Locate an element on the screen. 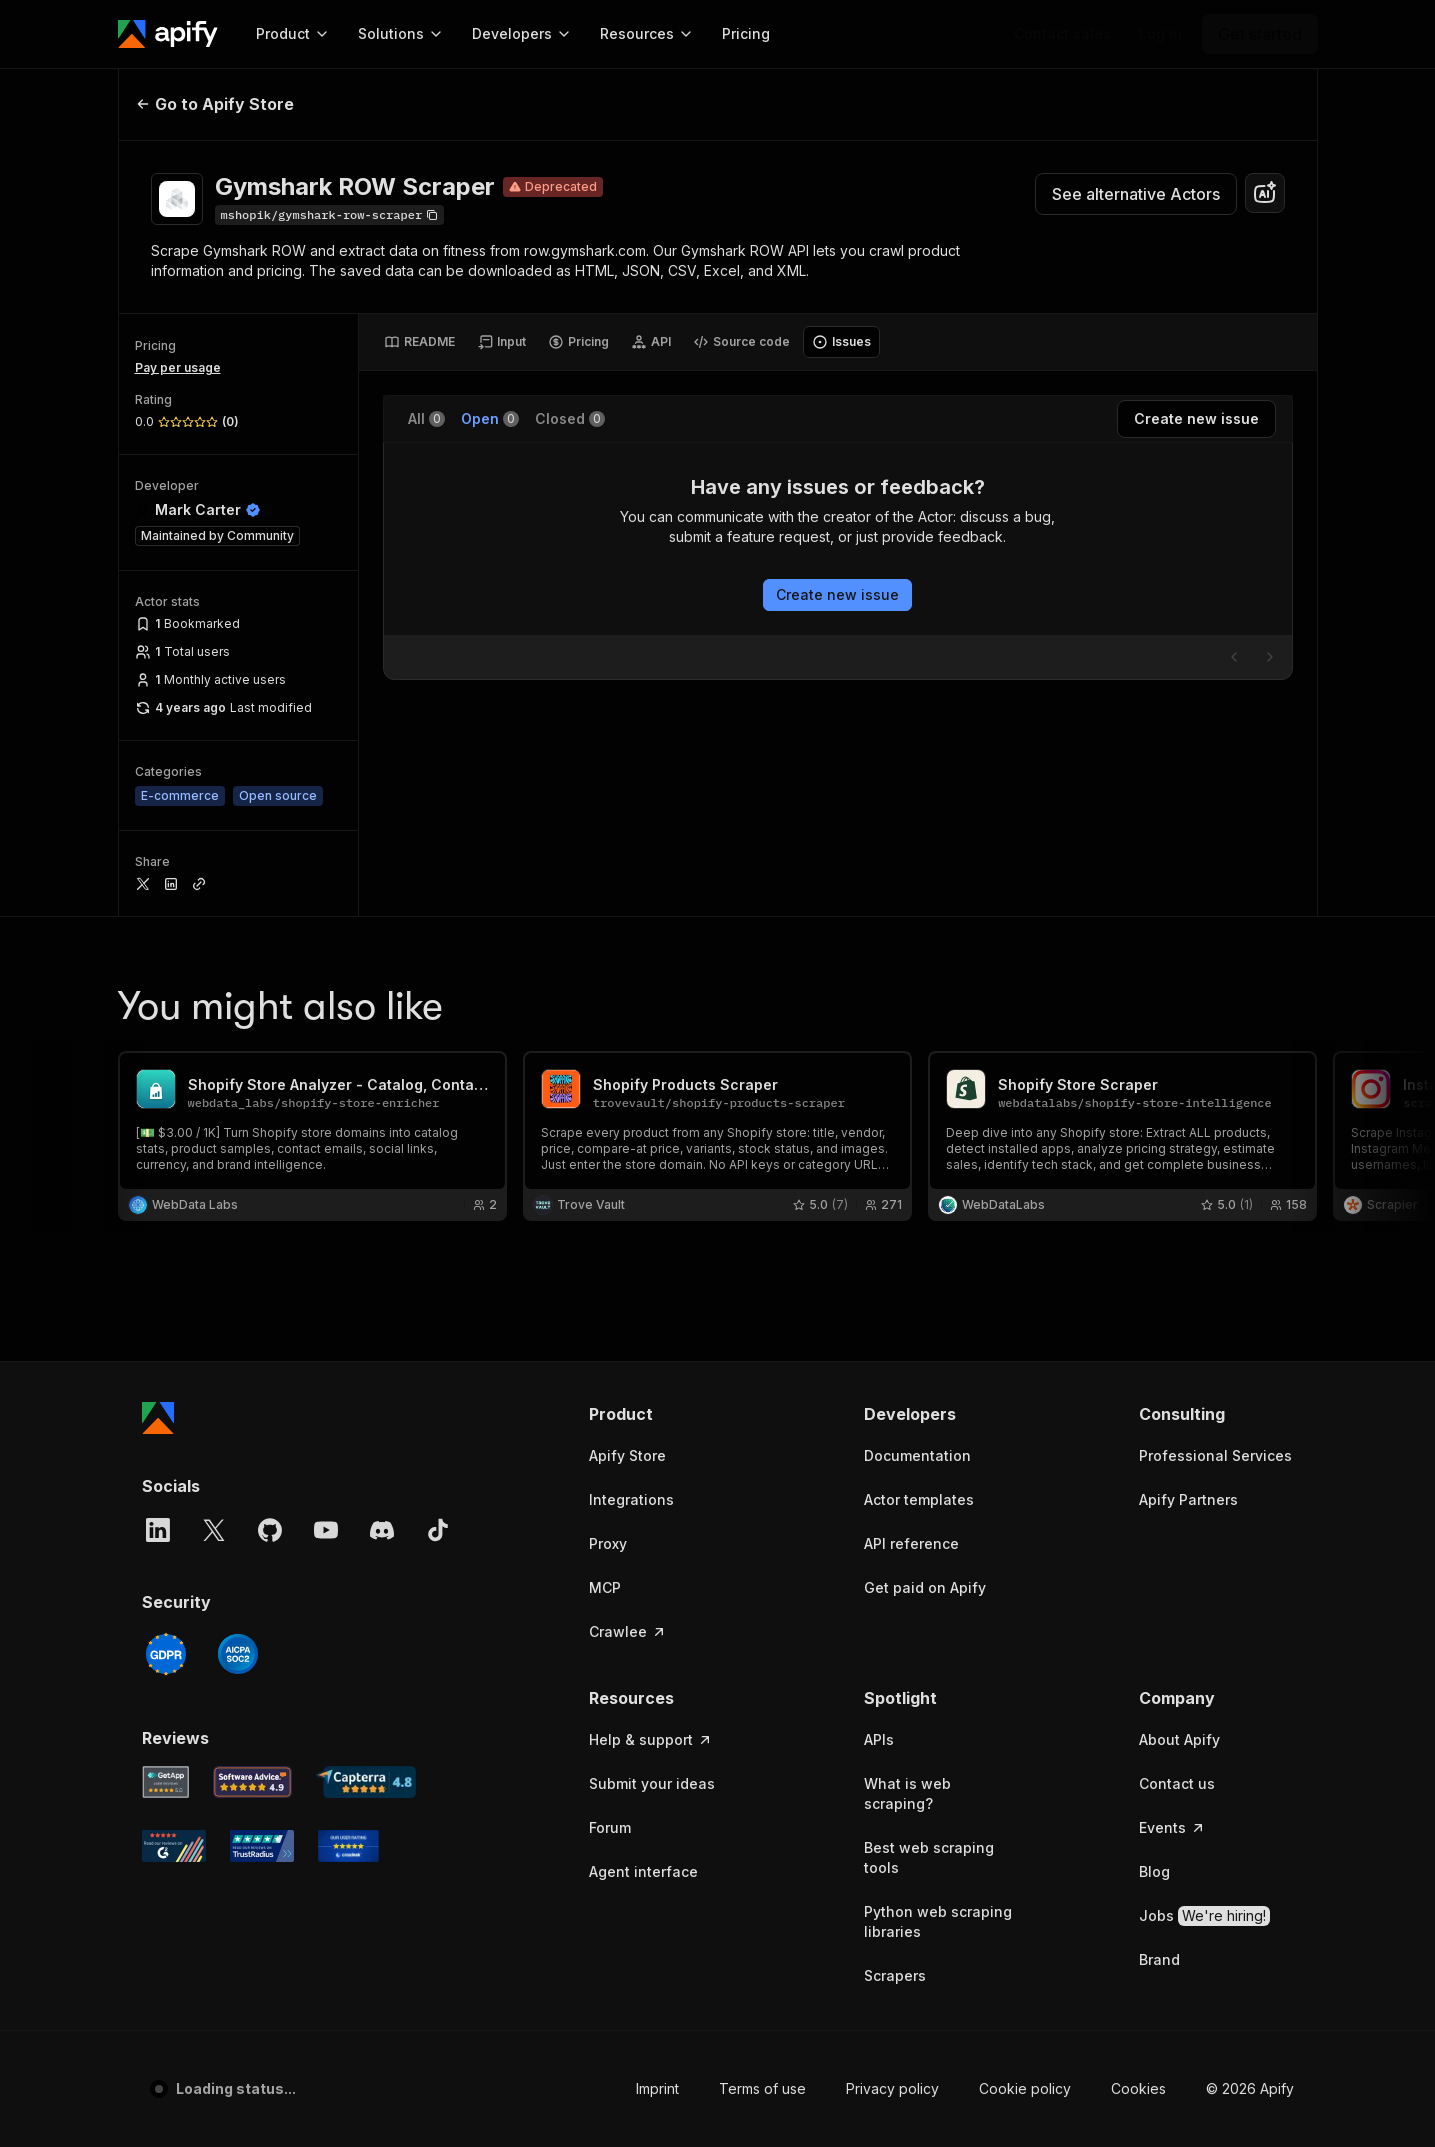 The height and width of the screenshot is (2147, 1435). Professional Services is located at coordinates (1215, 1455).